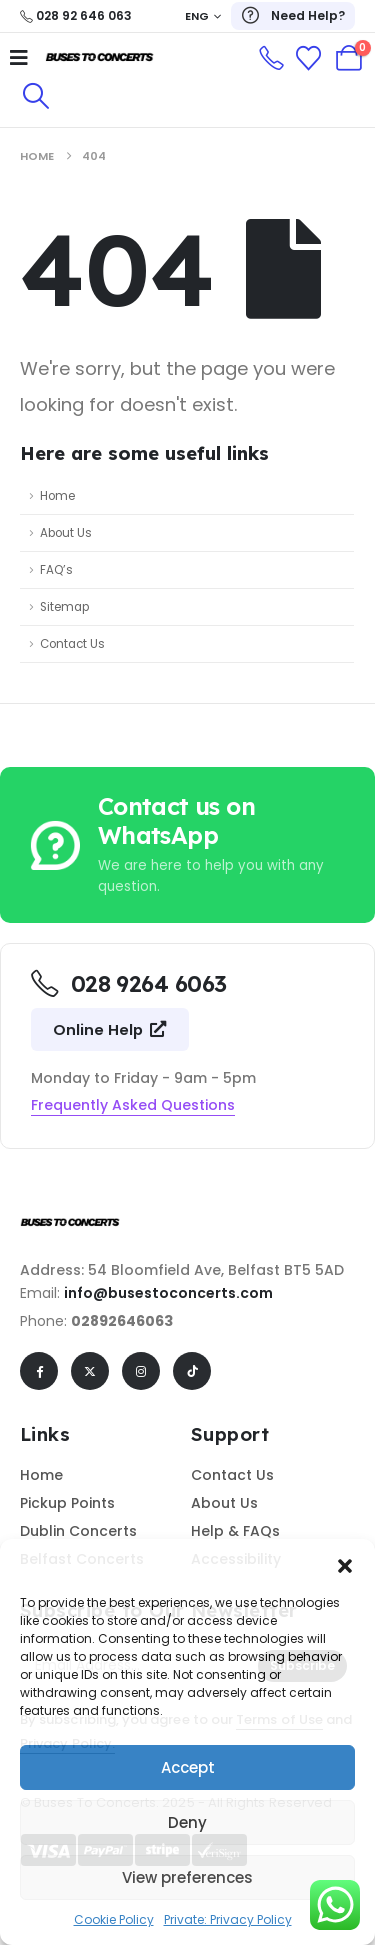 This screenshot has width=375, height=1945. Describe the element at coordinates (39, 1371) in the screenshot. I see `[Facebook]` at that location.